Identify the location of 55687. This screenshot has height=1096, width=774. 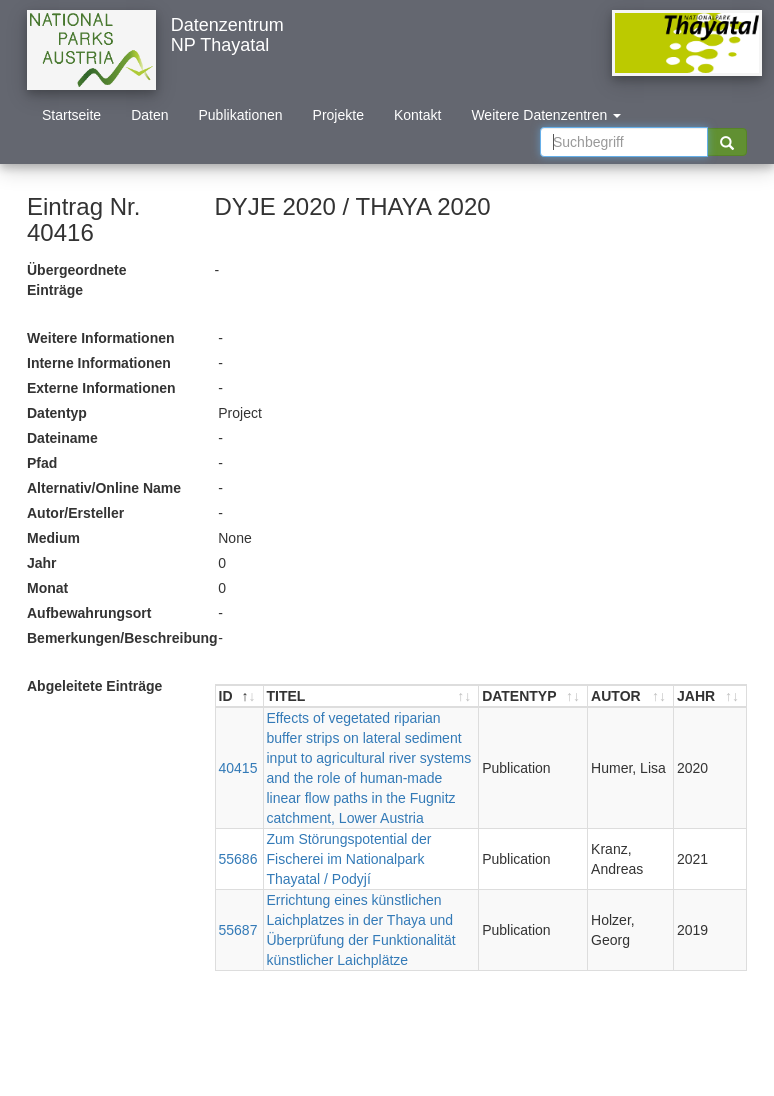
(238, 930).